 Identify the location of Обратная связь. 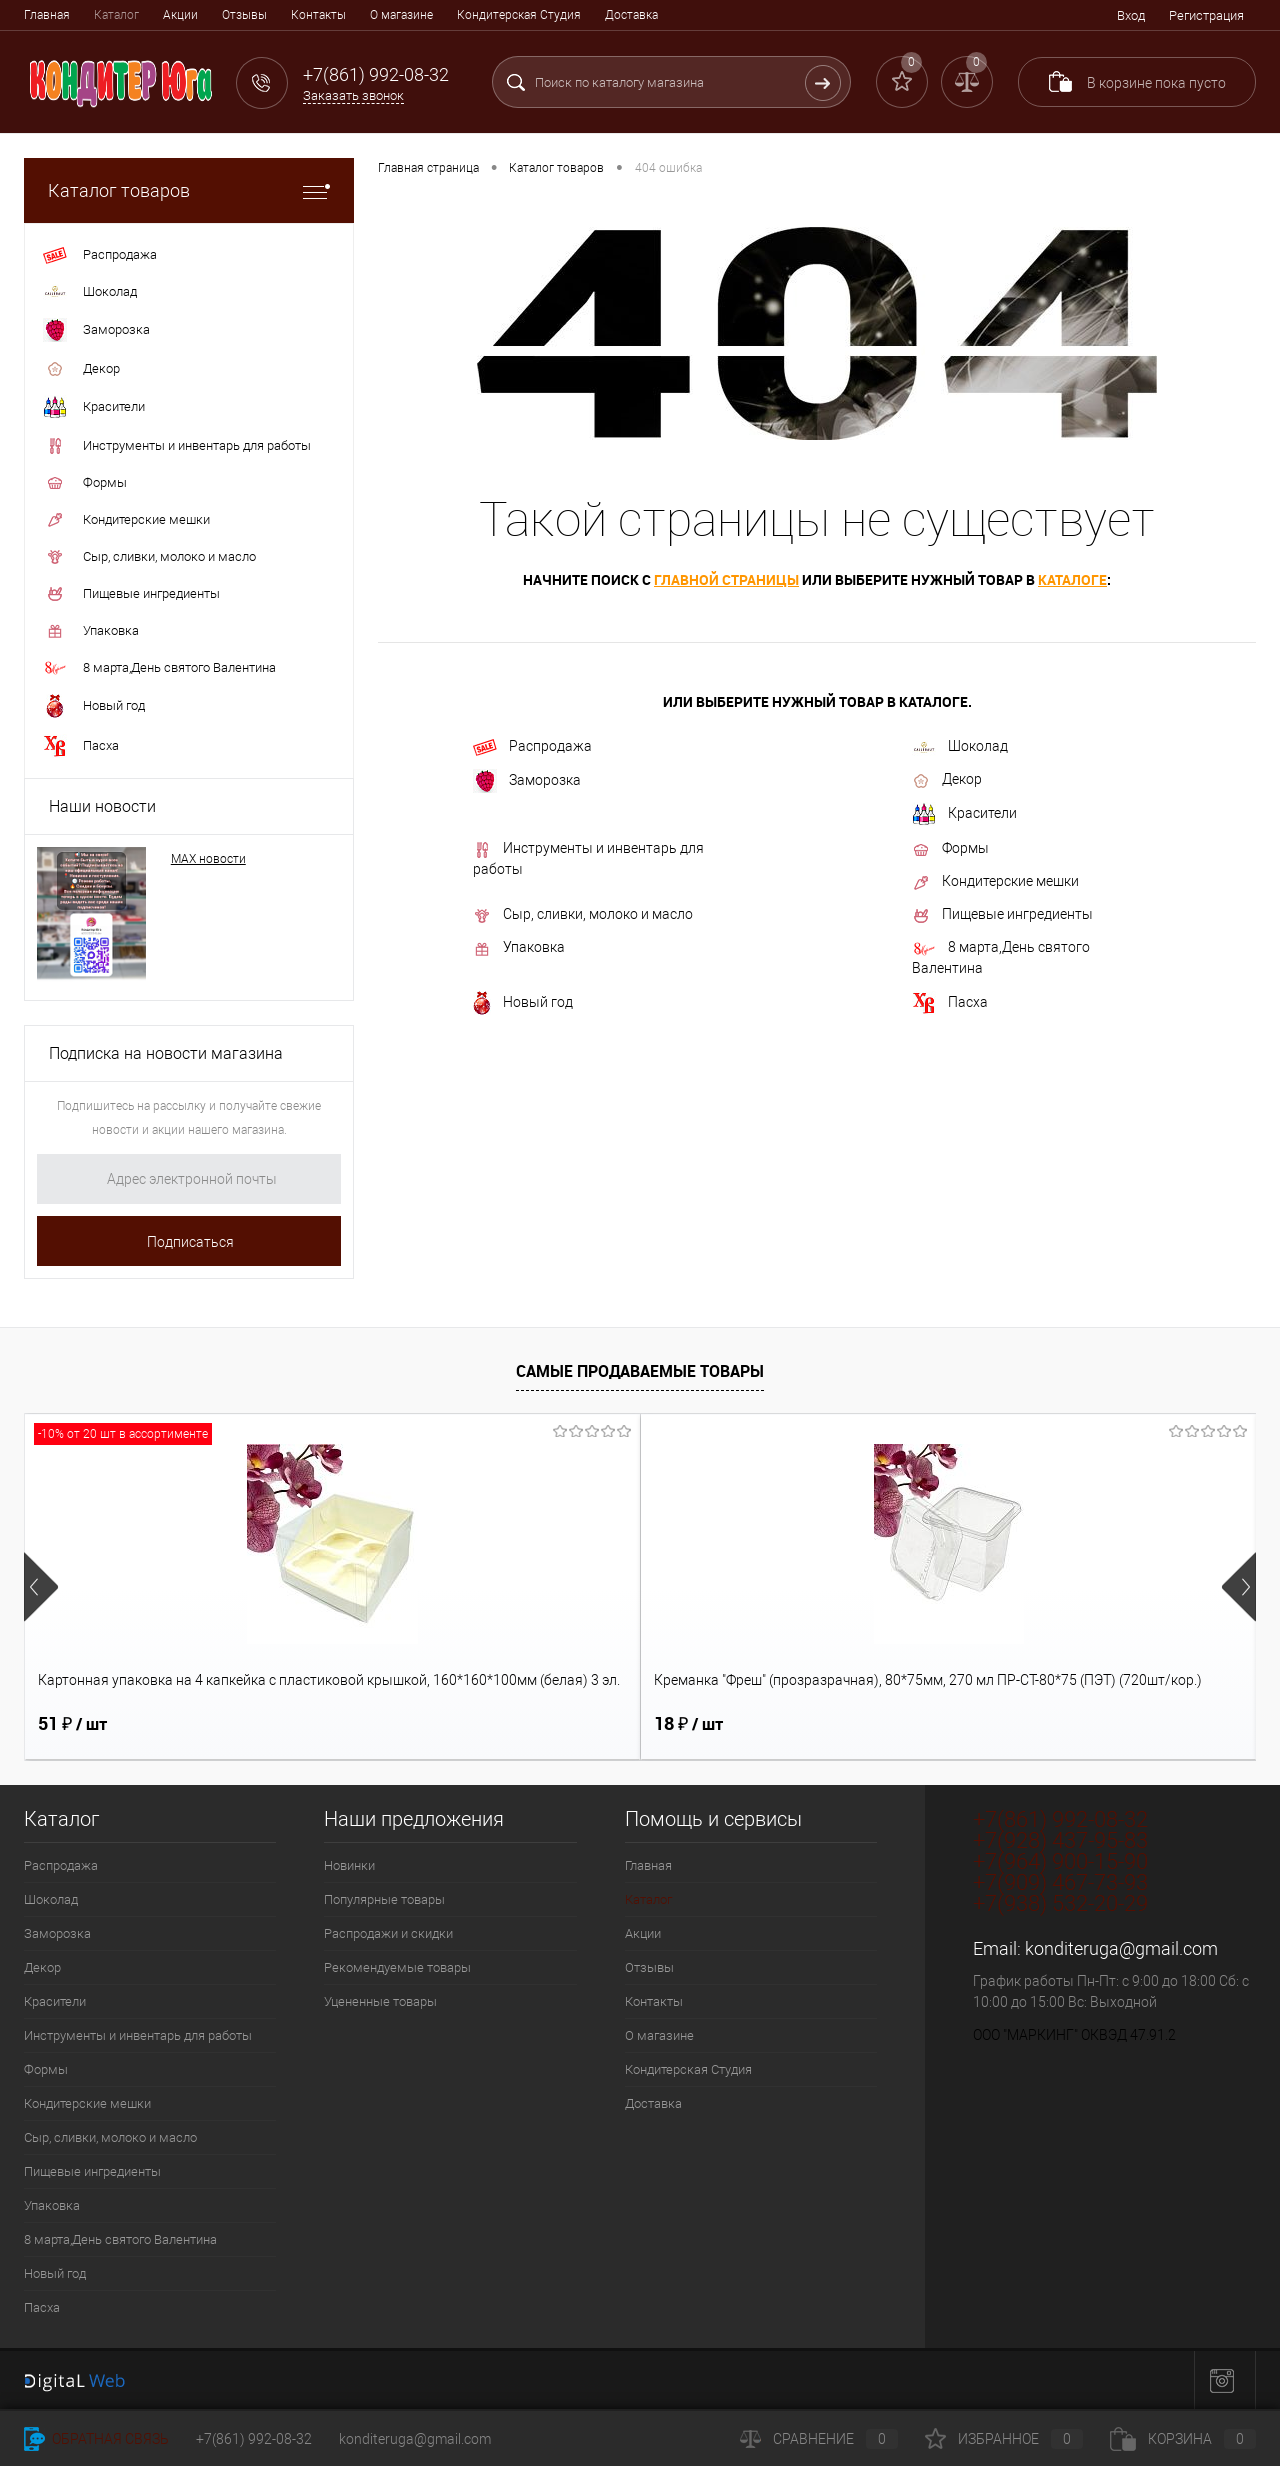
(96, 2439).